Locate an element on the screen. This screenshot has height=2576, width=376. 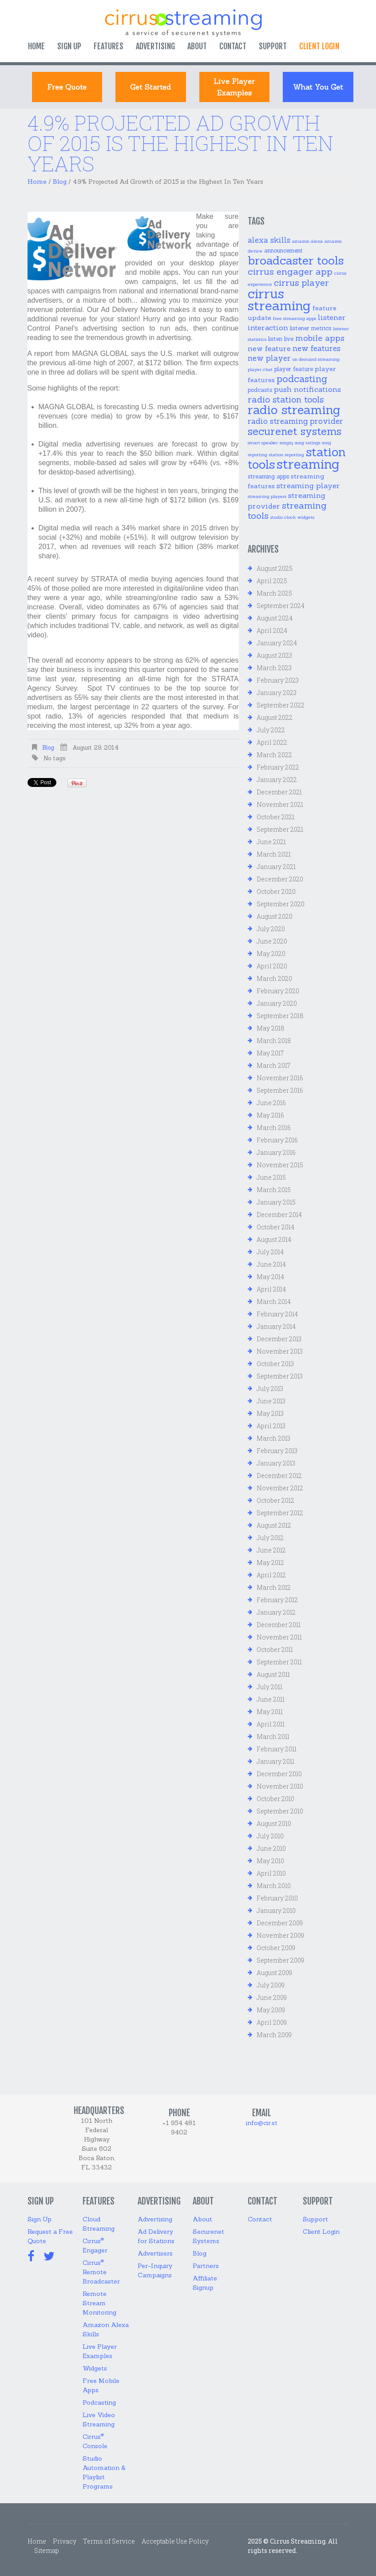
May 2016 is located at coordinates (270, 1115).